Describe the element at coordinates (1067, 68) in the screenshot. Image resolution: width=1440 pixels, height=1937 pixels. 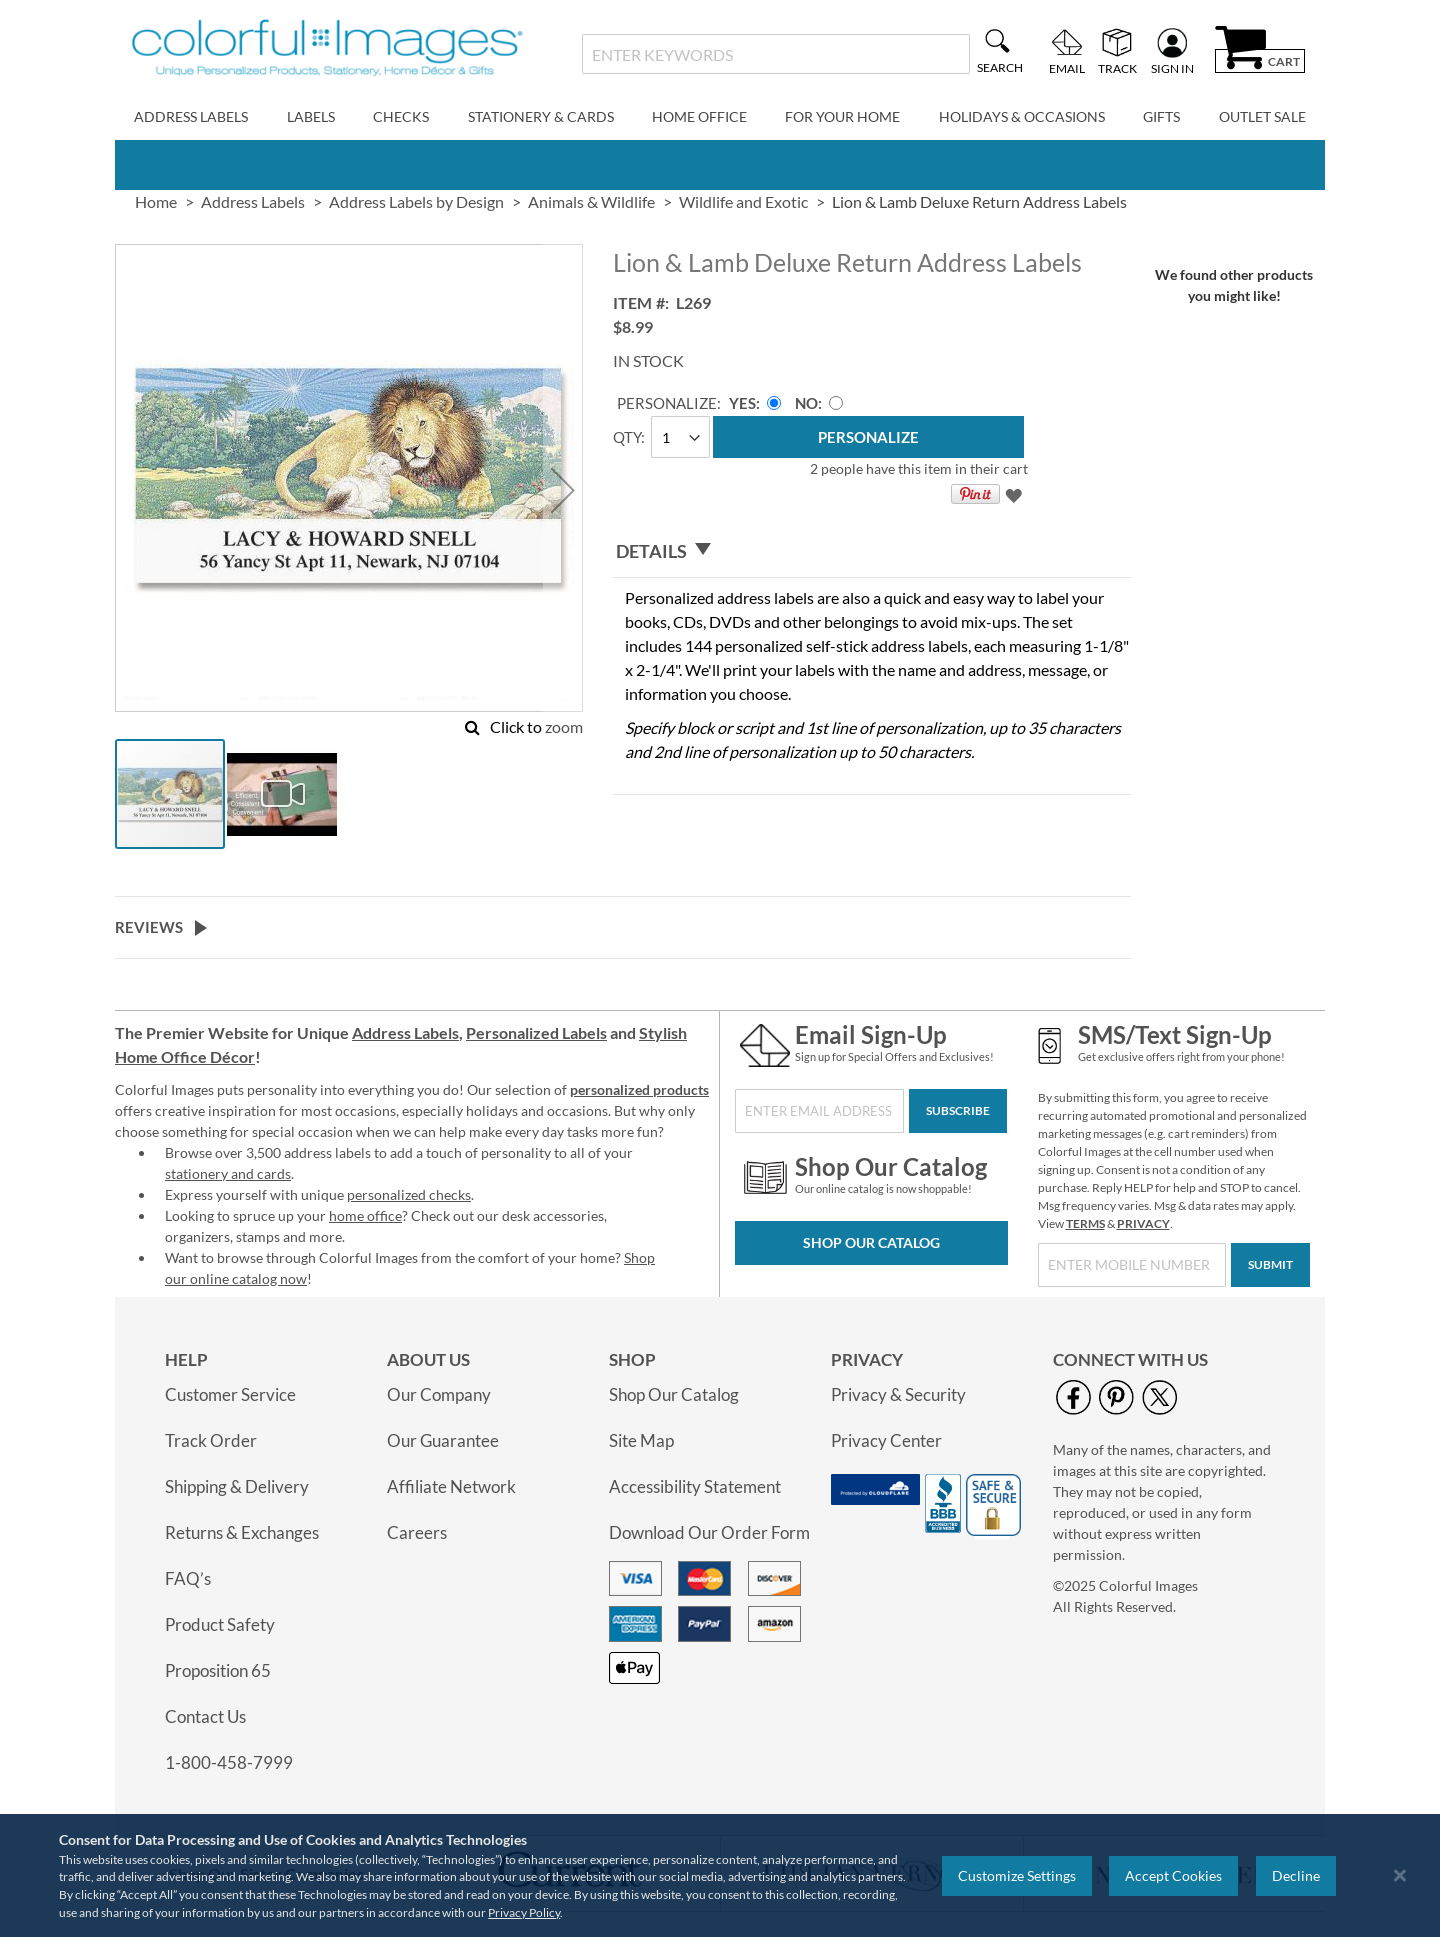
I see `Email [menuitem]` at that location.